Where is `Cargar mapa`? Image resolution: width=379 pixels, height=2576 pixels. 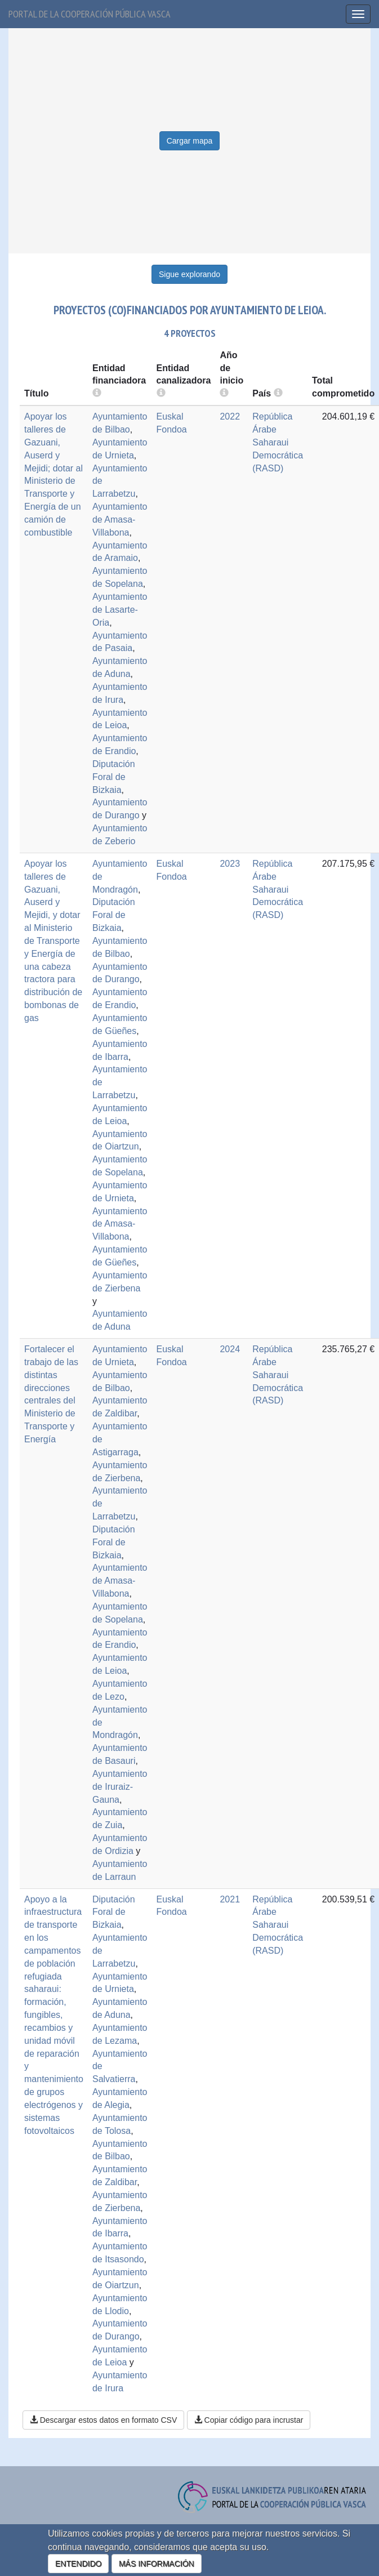
Cargar mapa is located at coordinates (190, 140).